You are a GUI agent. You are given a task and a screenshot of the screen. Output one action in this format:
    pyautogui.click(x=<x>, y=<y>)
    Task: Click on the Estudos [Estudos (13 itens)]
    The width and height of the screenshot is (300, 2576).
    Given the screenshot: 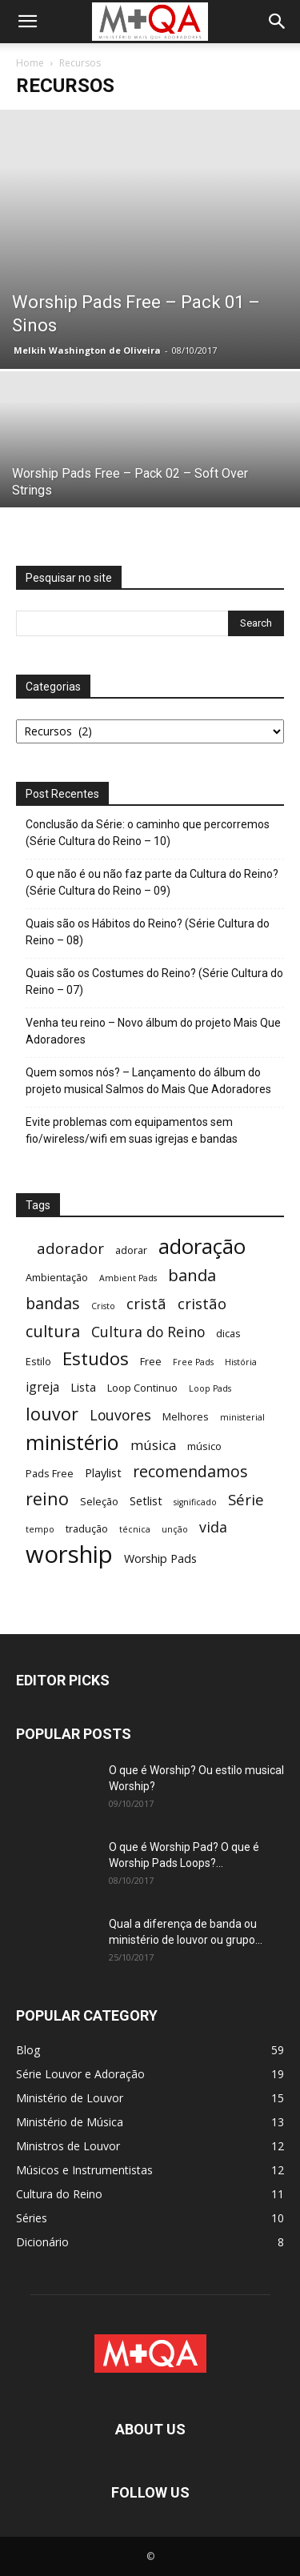 What is the action you would take?
    pyautogui.click(x=95, y=1358)
    